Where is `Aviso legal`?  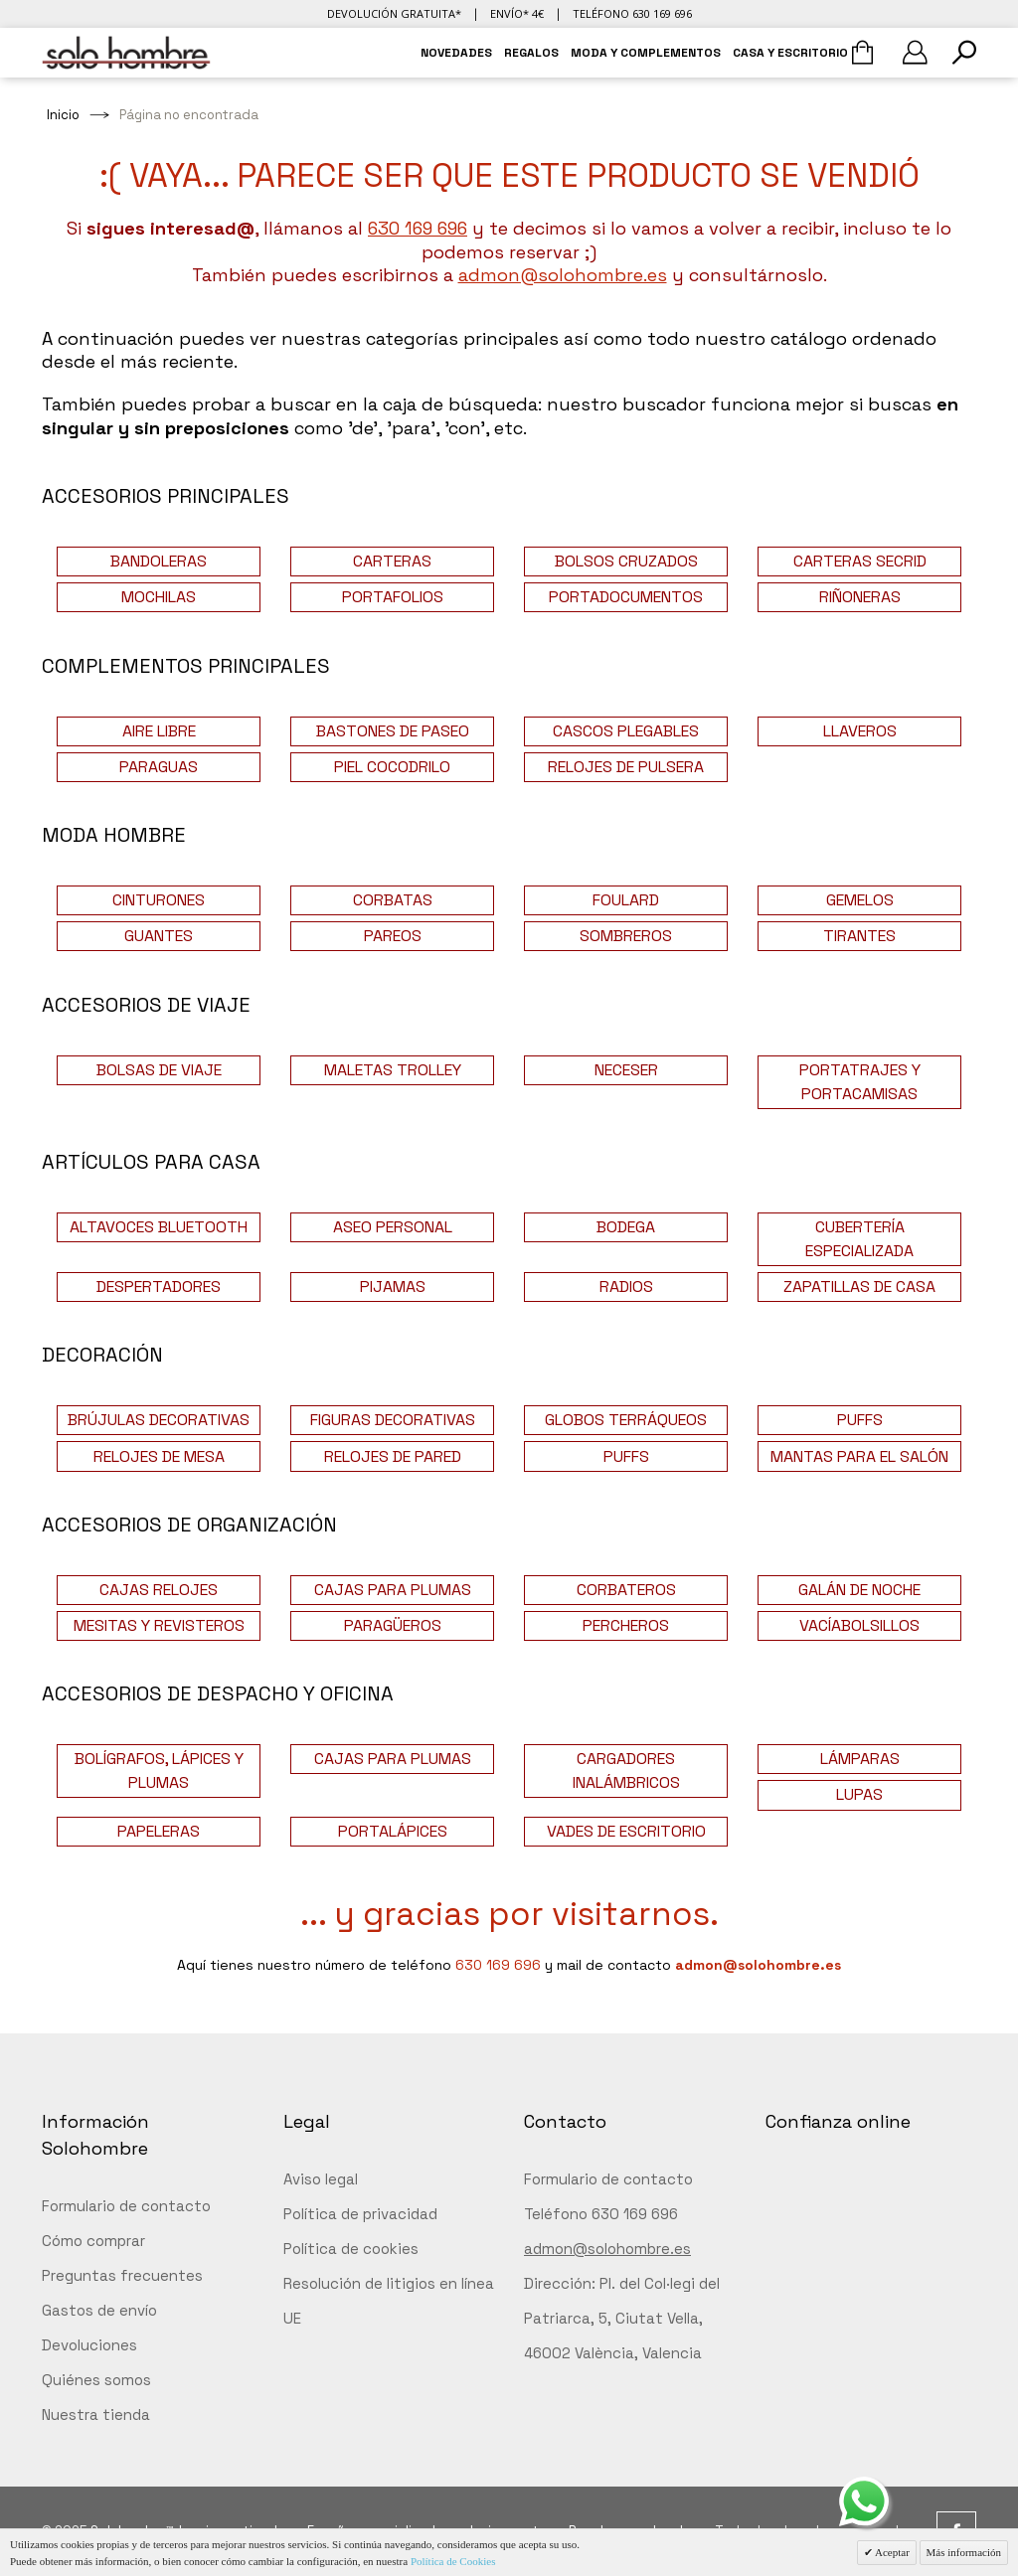
Aviso legal is located at coordinates (320, 2179).